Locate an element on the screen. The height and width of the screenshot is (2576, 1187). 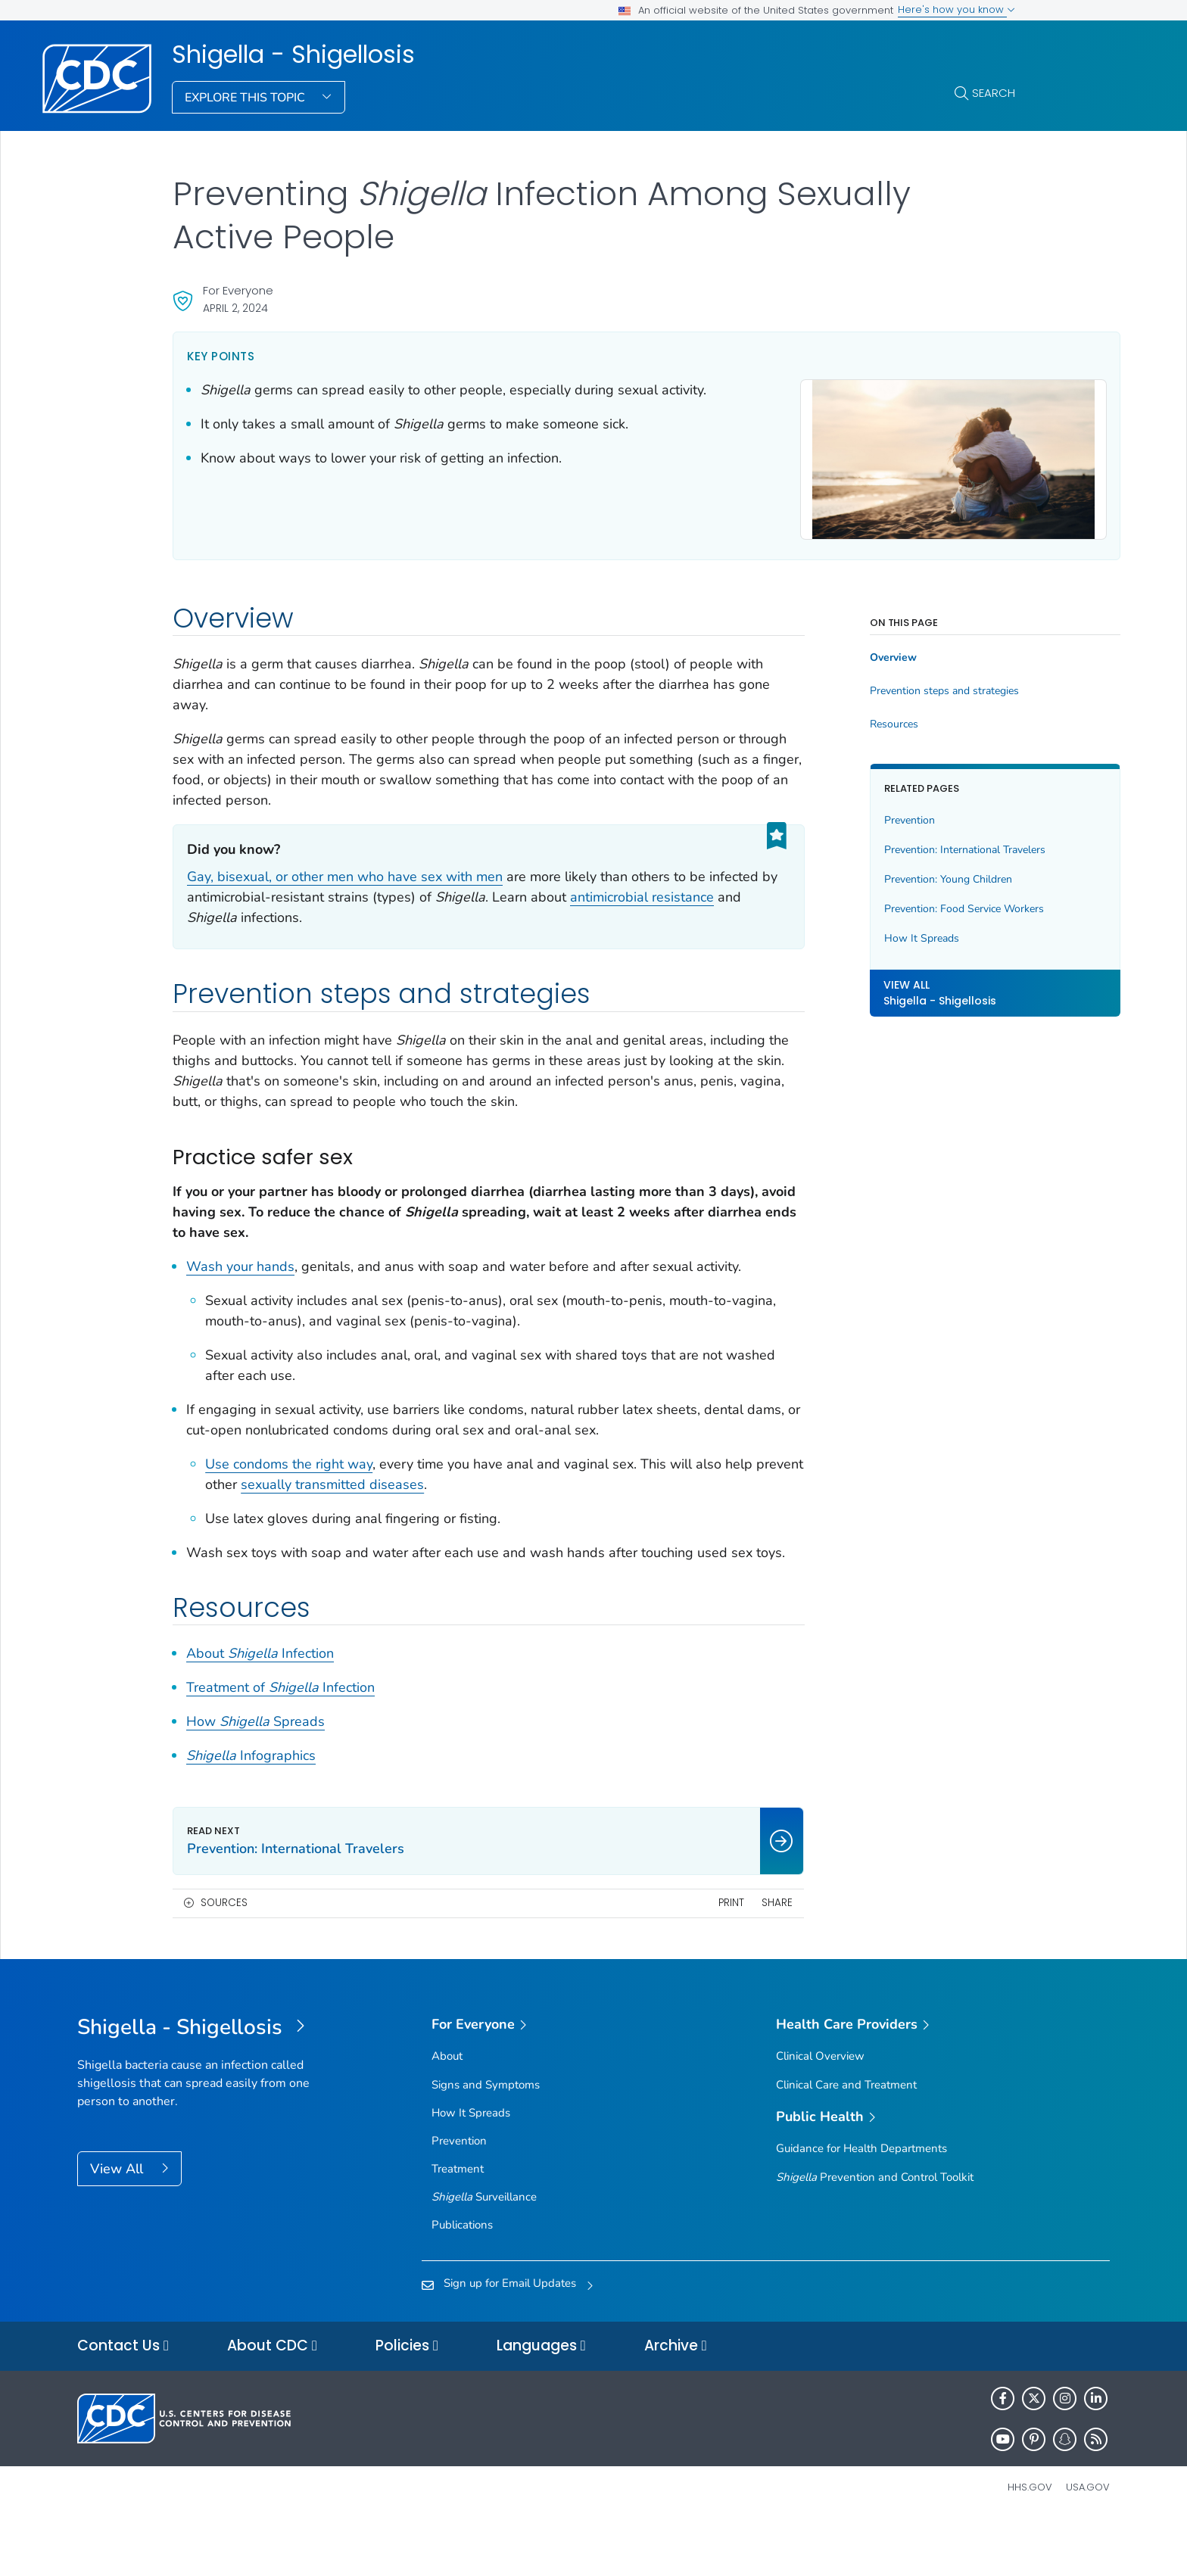
Infographics is located at coordinates (251, 1810).